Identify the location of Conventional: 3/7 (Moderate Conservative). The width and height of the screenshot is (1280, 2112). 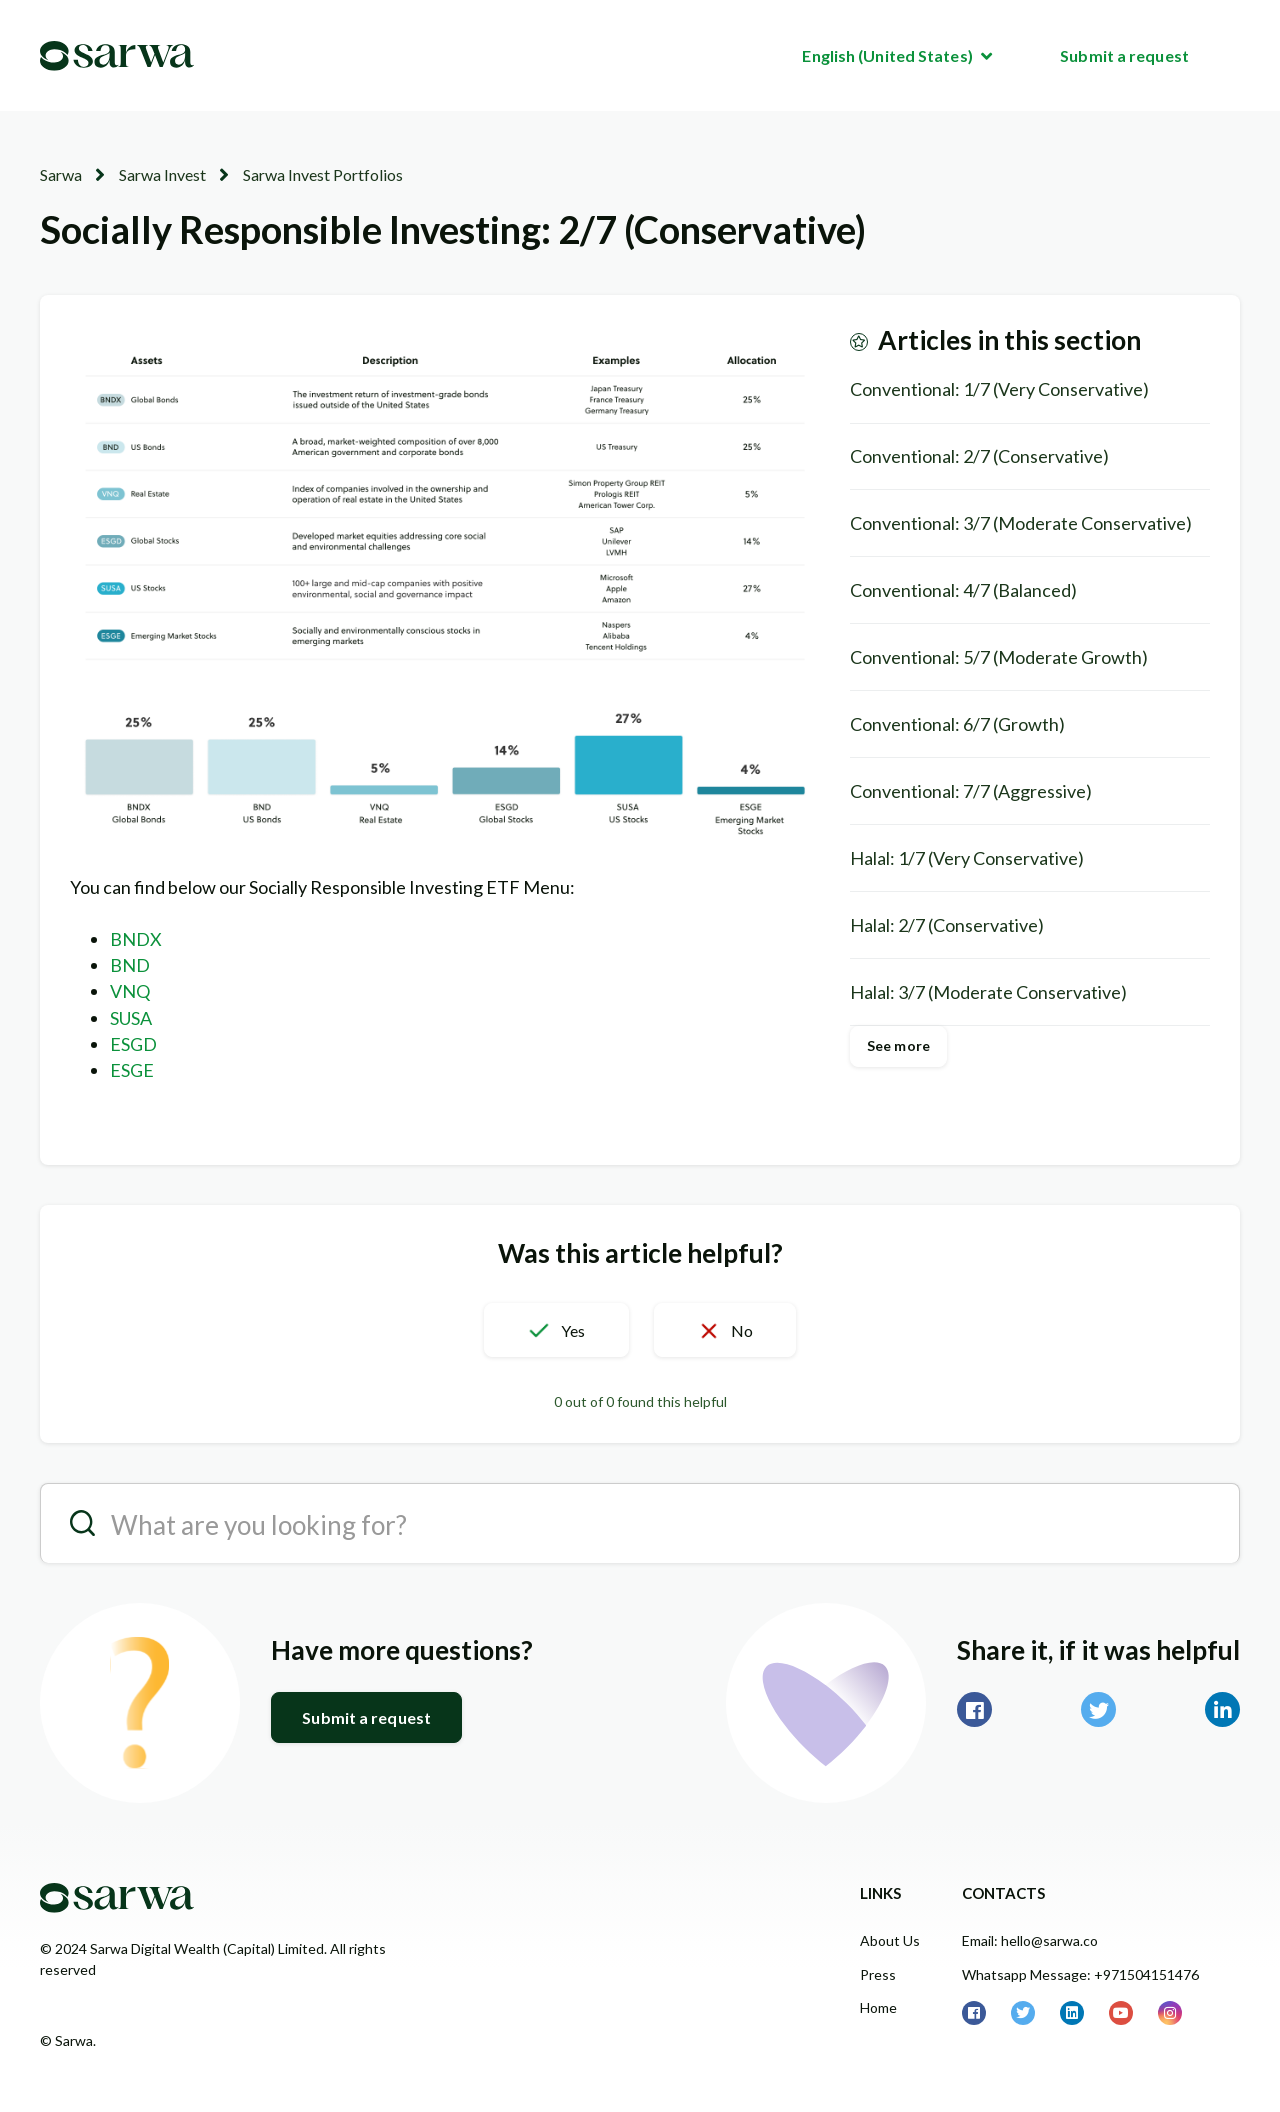
(1021, 523).